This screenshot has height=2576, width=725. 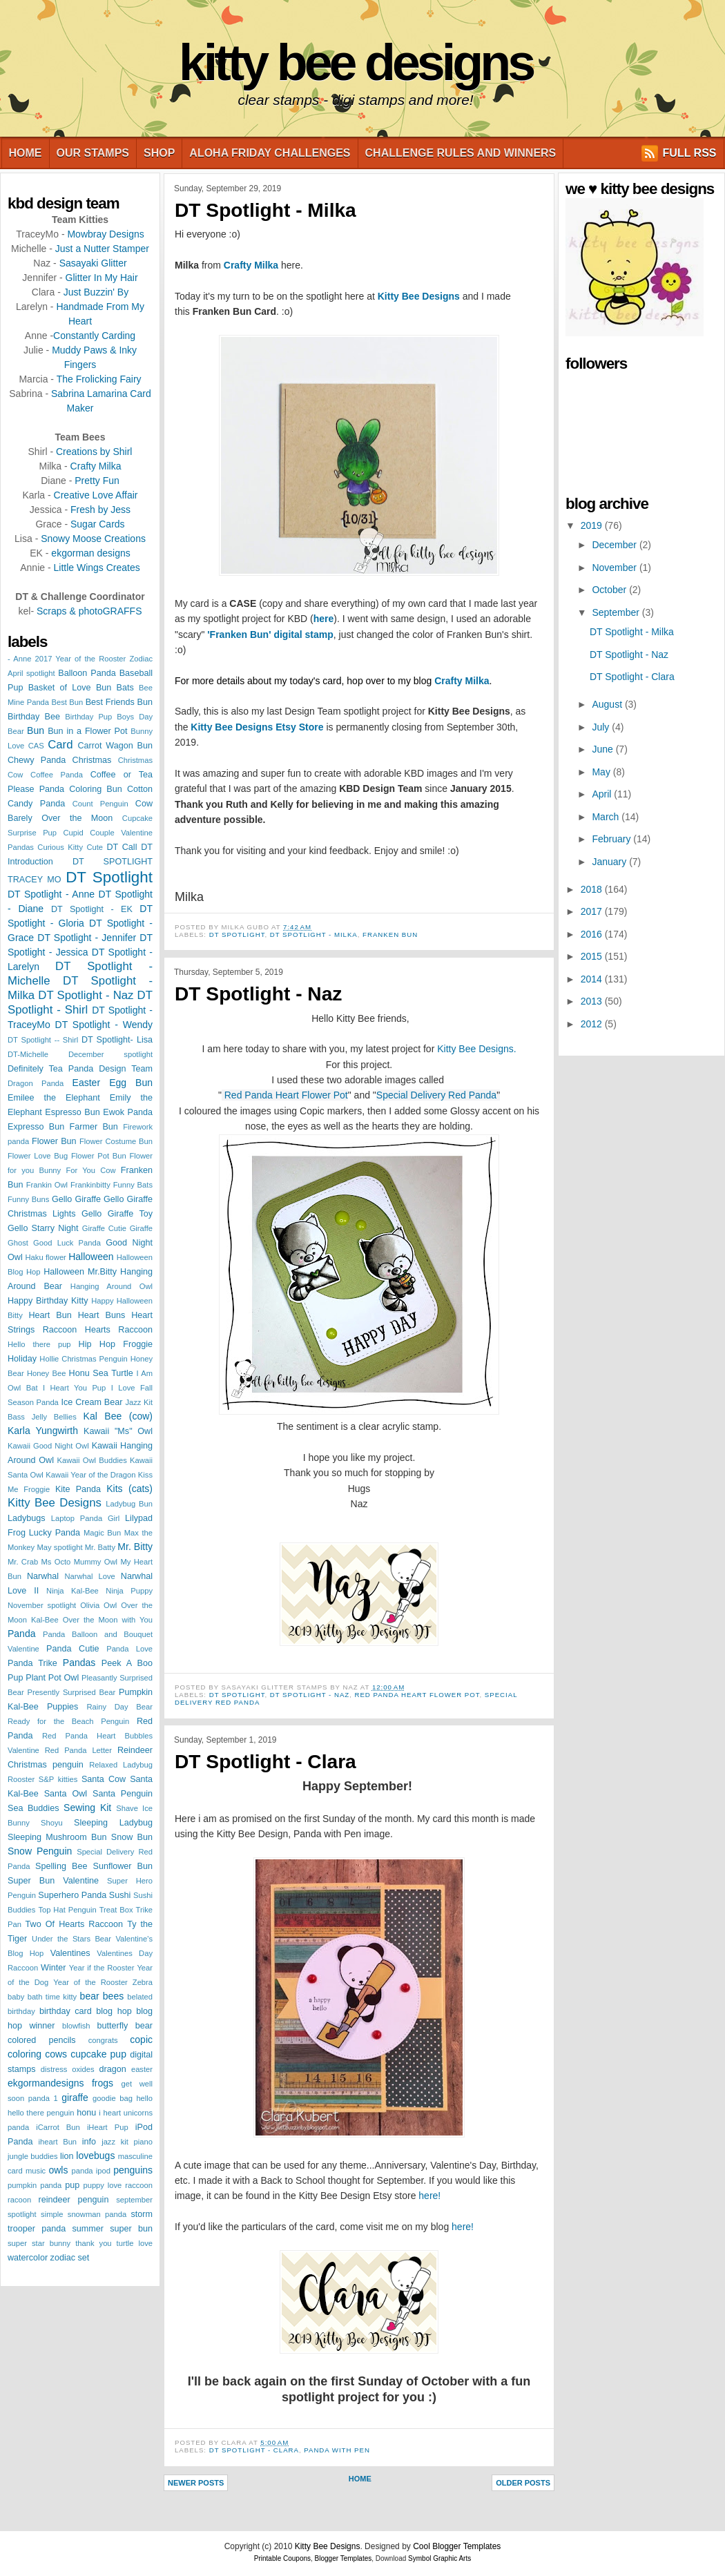 What do you see at coordinates (135, 2243) in the screenshot?
I see `turtle love` at bounding box center [135, 2243].